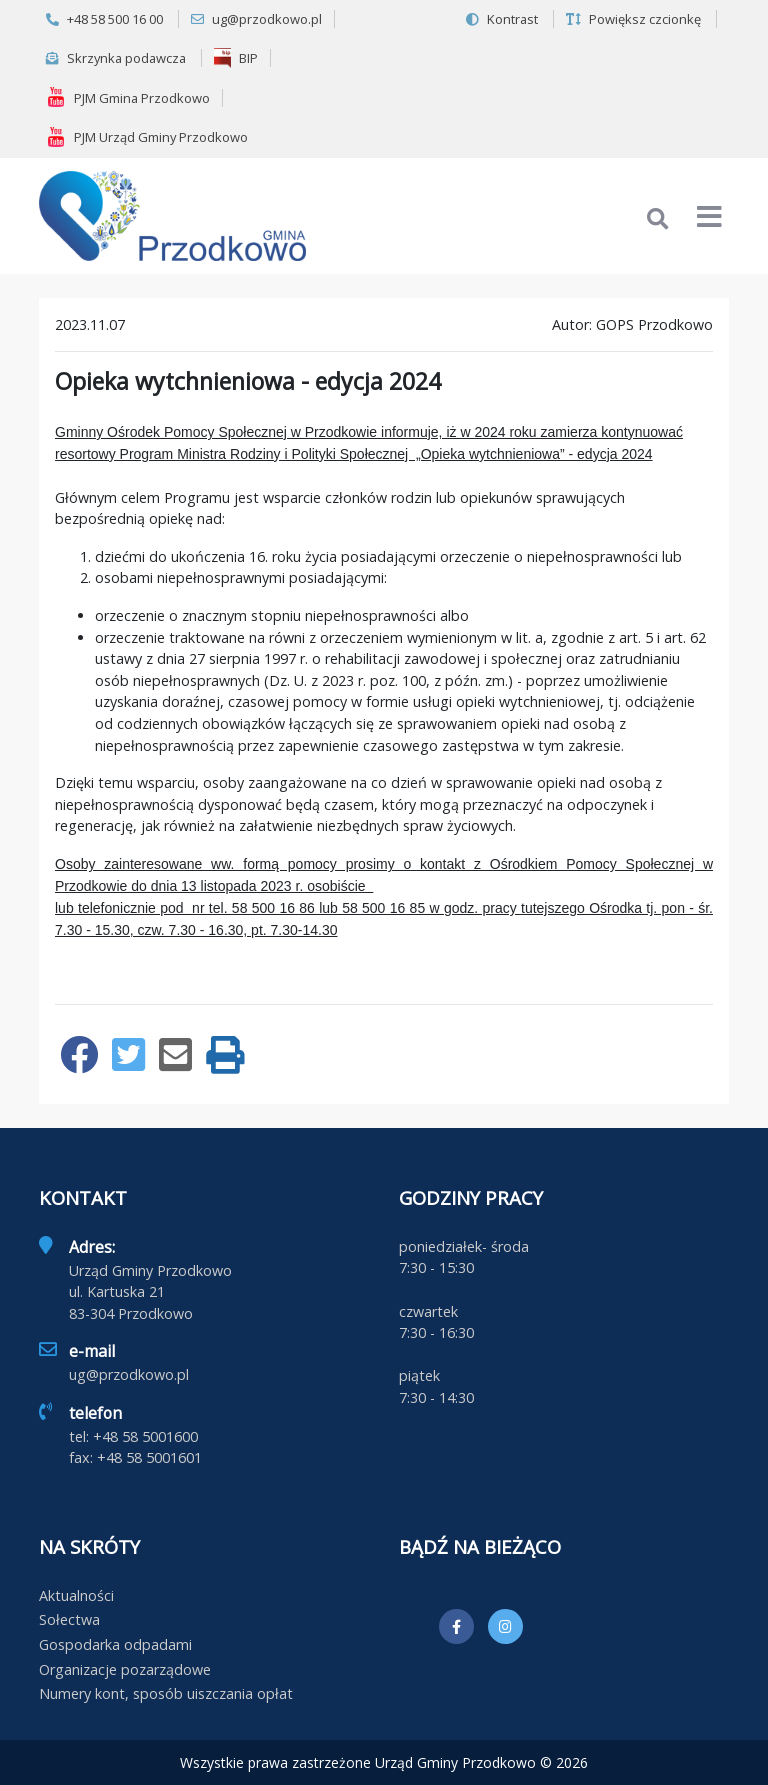  What do you see at coordinates (166, 1693) in the screenshot?
I see `Numery kont, sposób uiszczania opłat` at bounding box center [166, 1693].